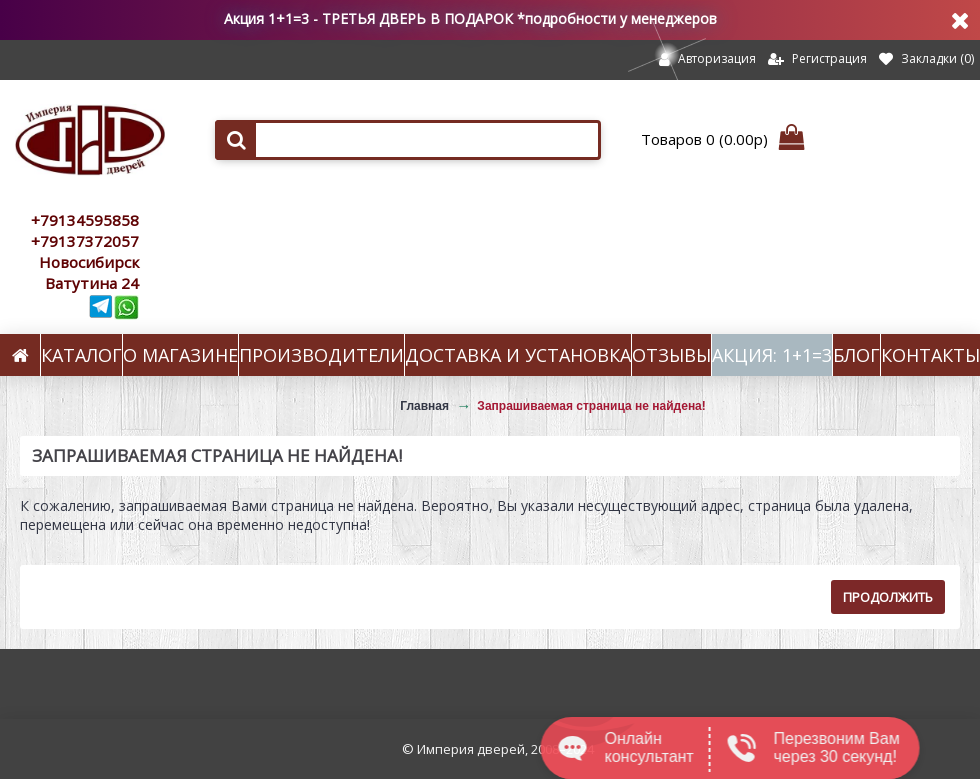 The image size is (980, 779). What do you see at coordinates (424, 406) in the screenshot?
I see `Главная` at bounding box center [424, 406].